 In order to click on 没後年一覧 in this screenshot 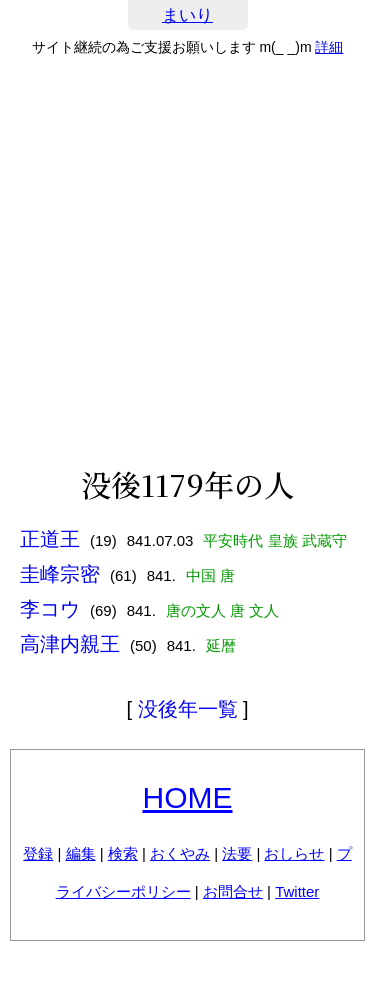, I will do `click(188, 709)`.